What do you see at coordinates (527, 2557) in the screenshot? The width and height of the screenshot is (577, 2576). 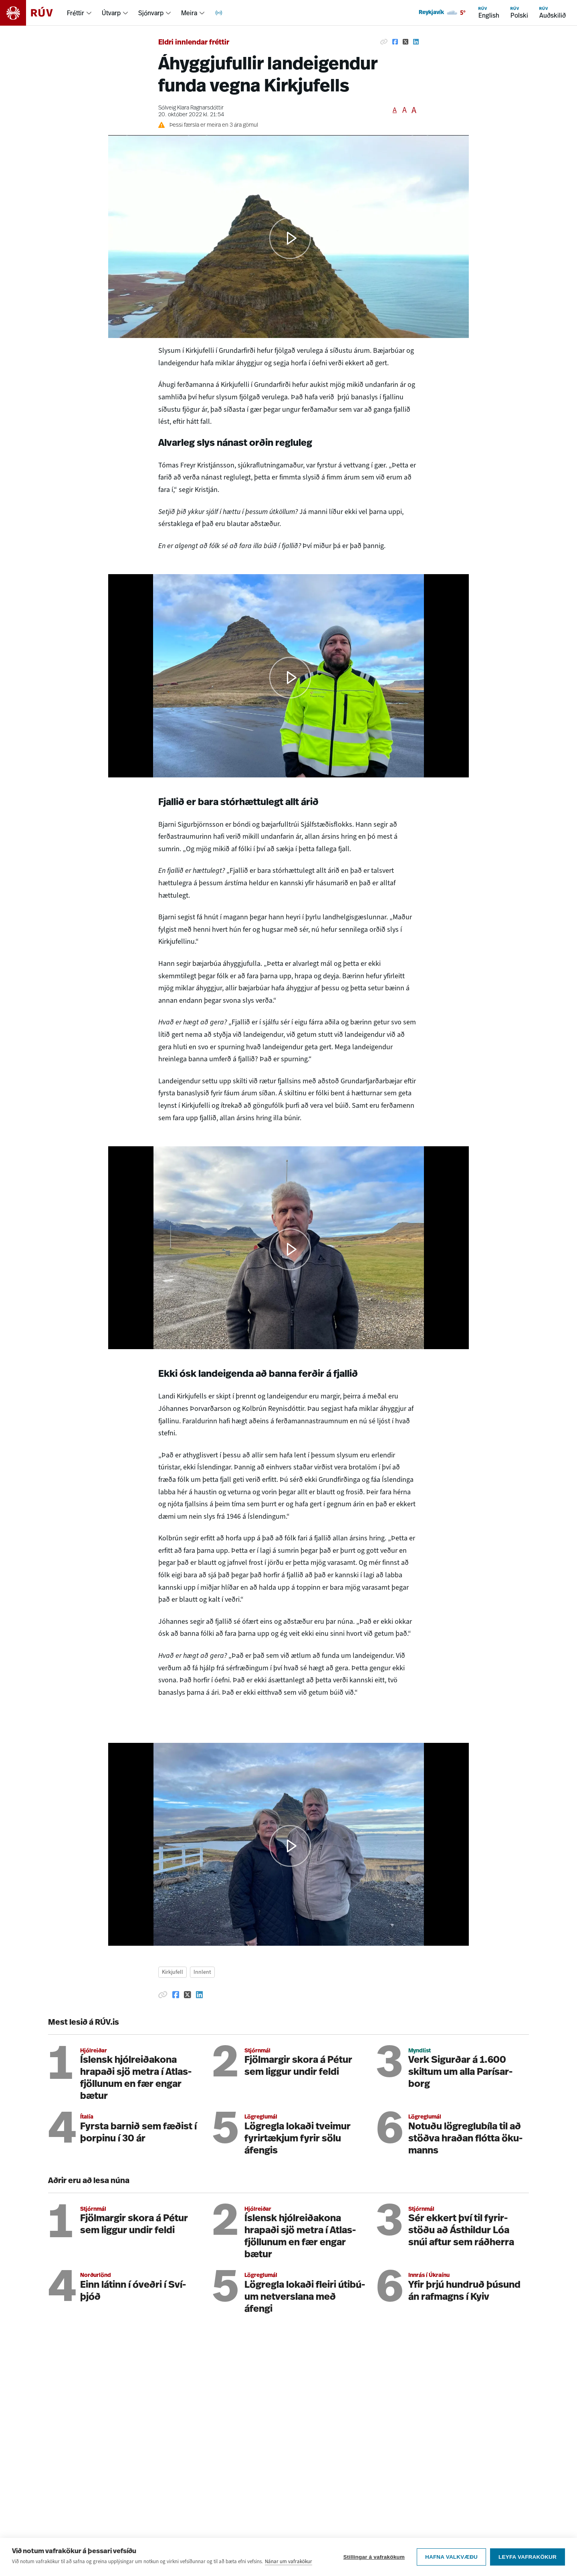 I see `Leyfa vafrakökur` at bounding box center [527, 2557].